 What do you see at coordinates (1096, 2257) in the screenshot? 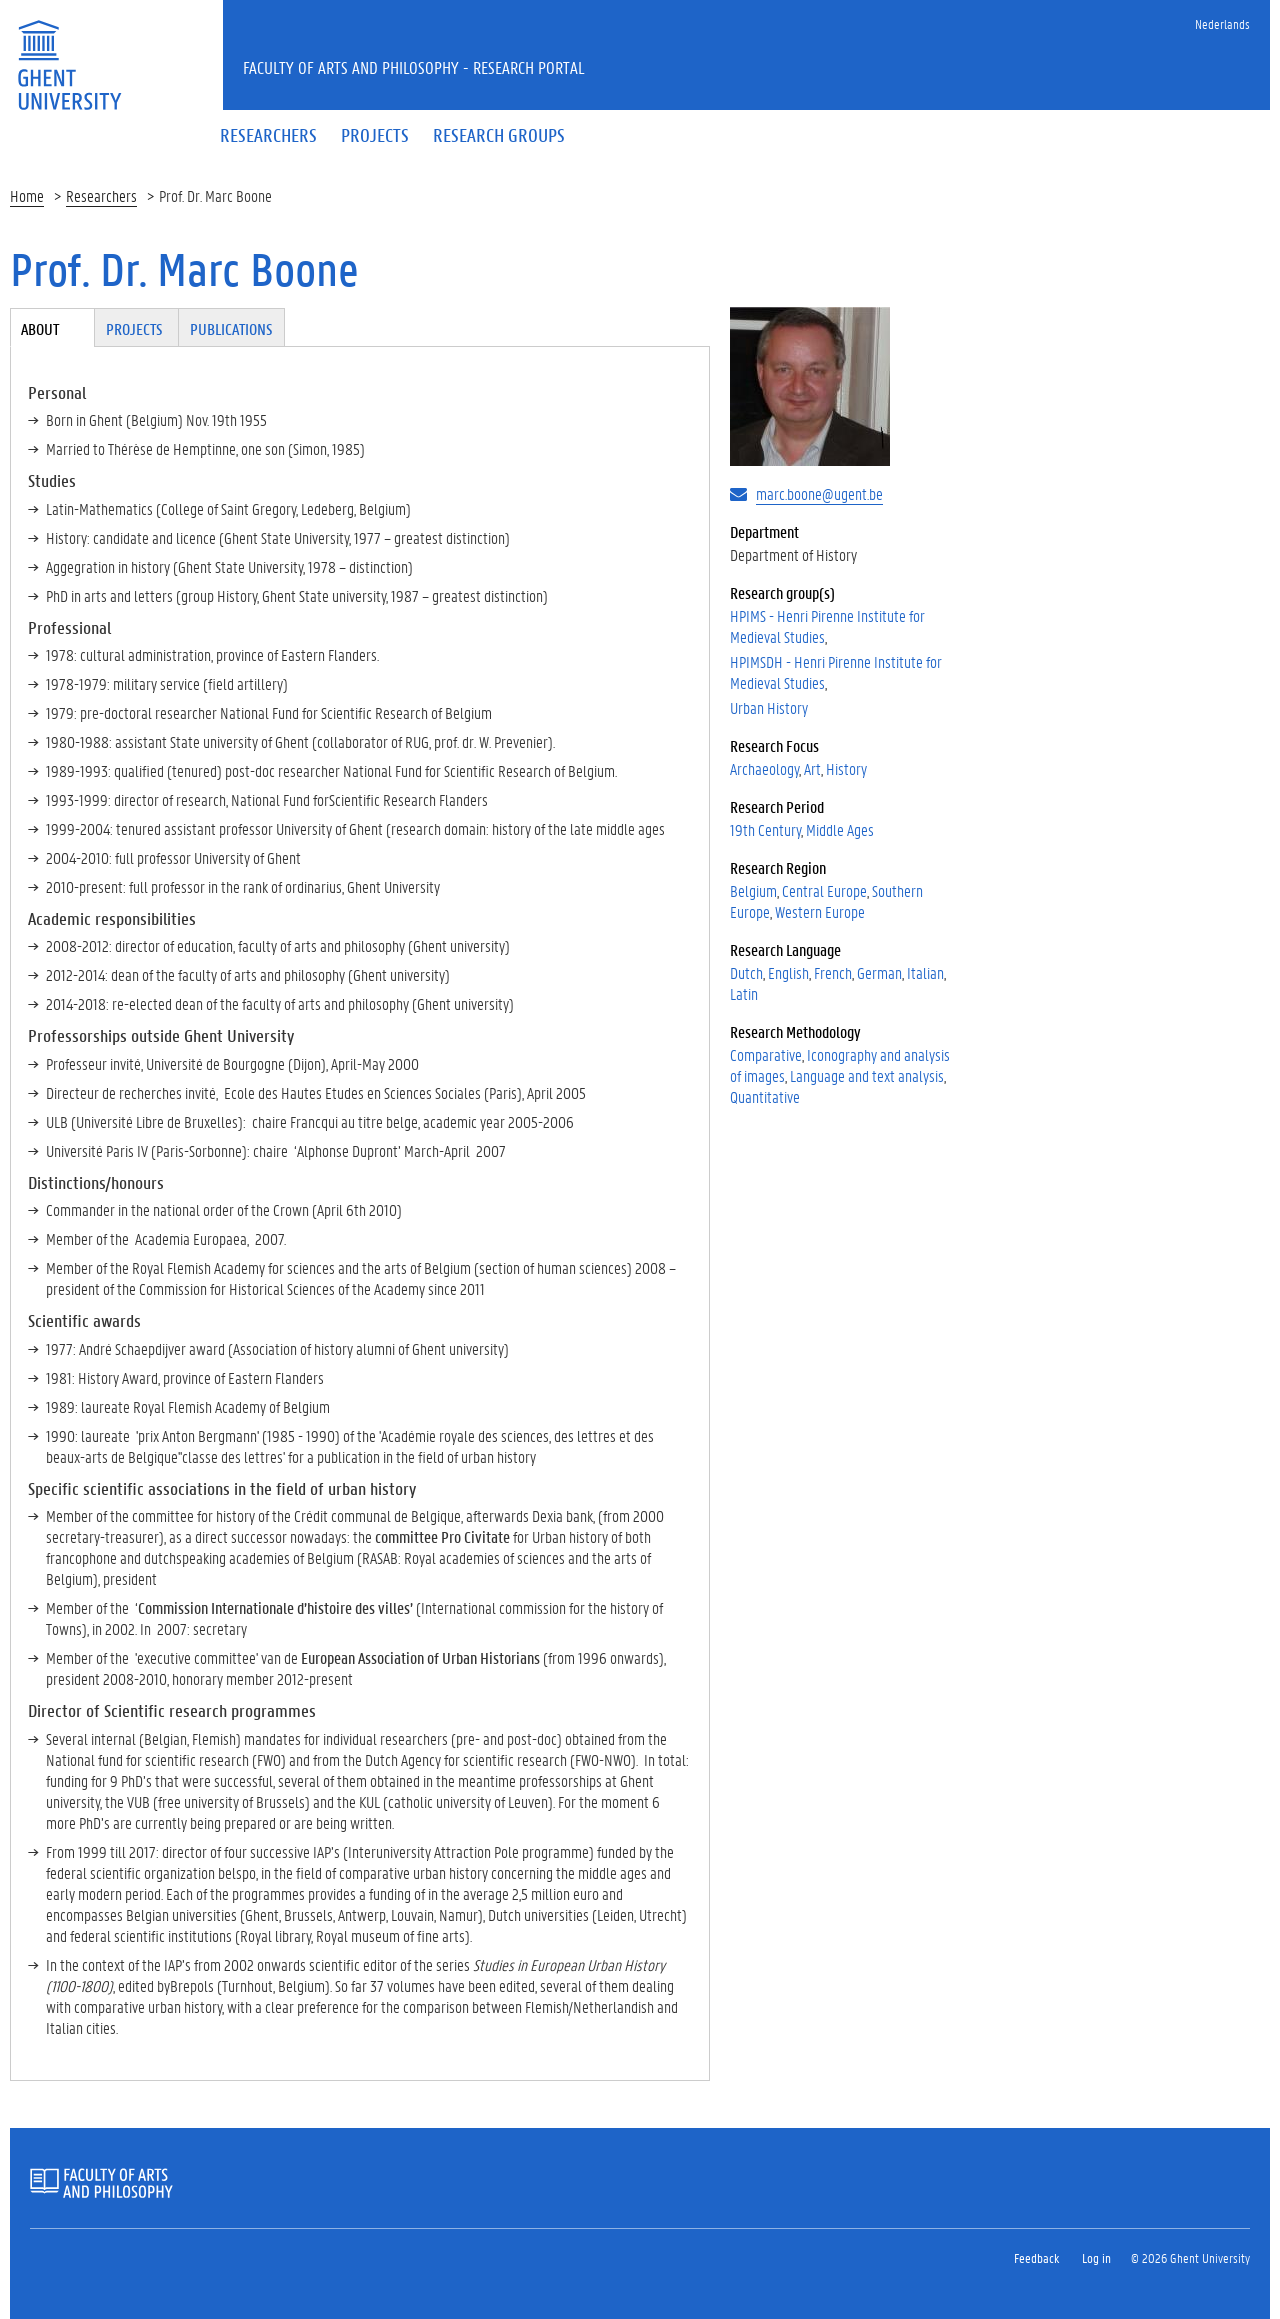
I see `Log in` at bounding box center [1096, 2257].